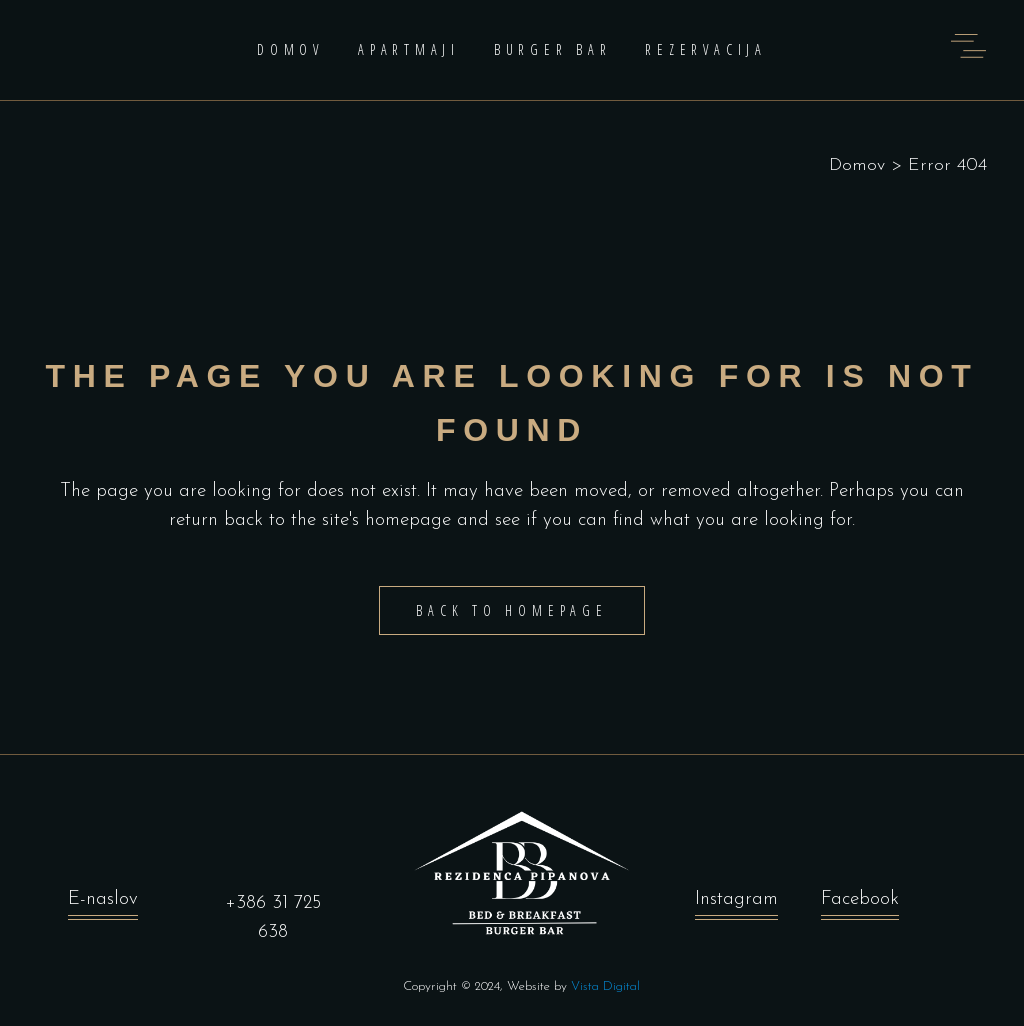 This screenshot has width=1024, height=1026. Describe the element at coordinates (860, 899) in the screenshot. I see `Facebook` at that location.